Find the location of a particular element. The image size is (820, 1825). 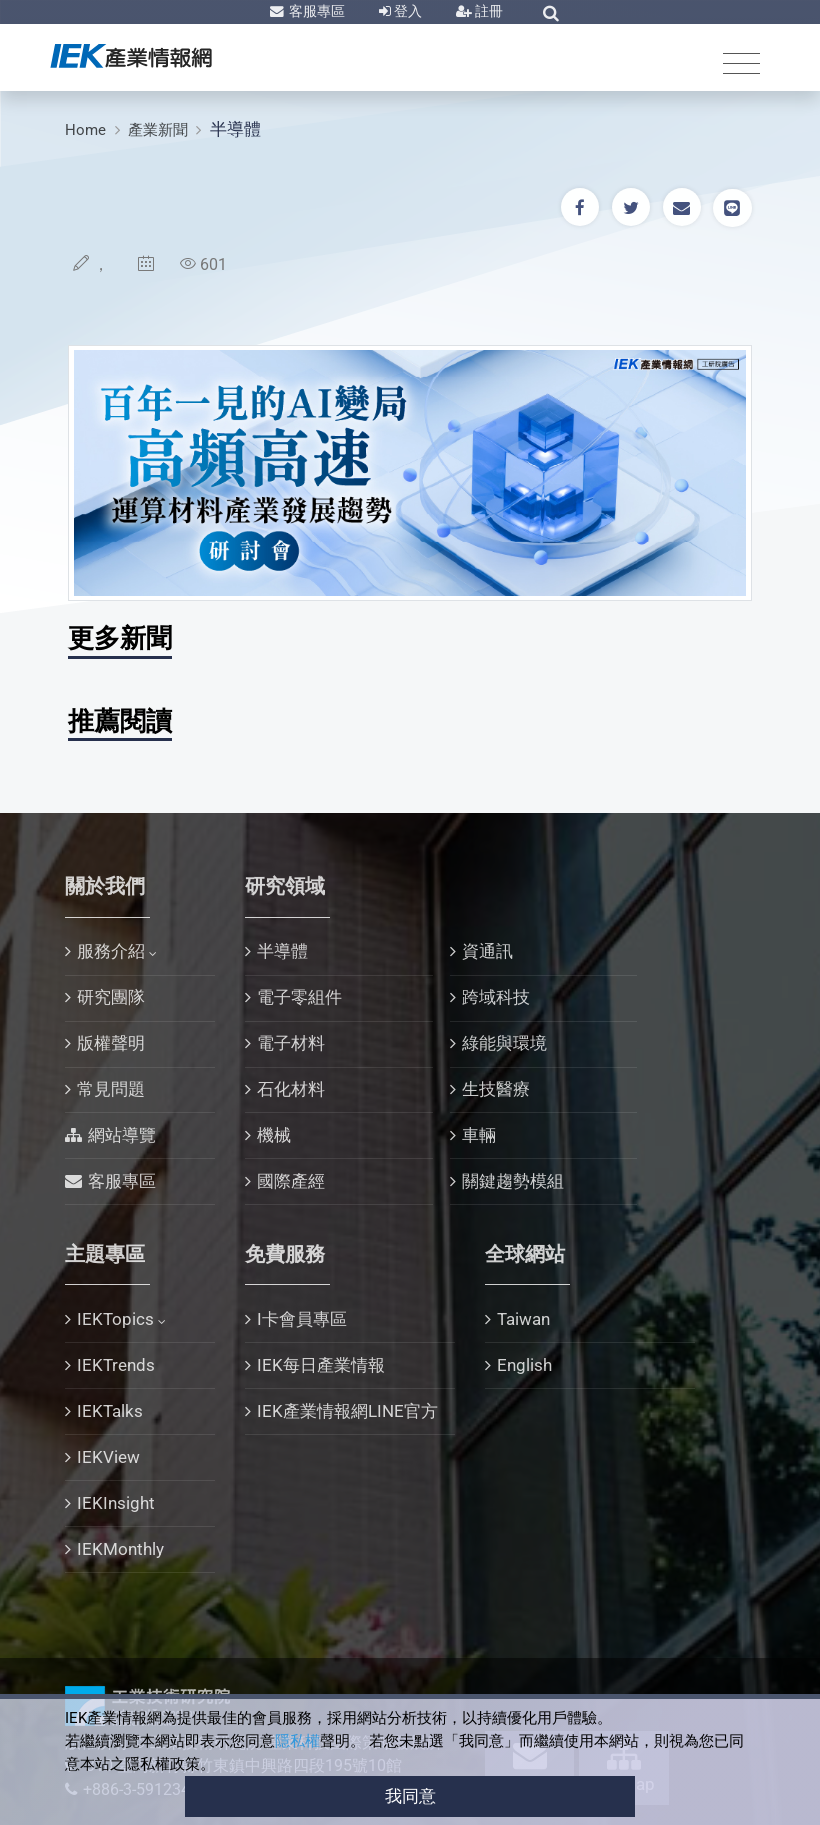

版權聲明 is located at coordinates (111, 1043).